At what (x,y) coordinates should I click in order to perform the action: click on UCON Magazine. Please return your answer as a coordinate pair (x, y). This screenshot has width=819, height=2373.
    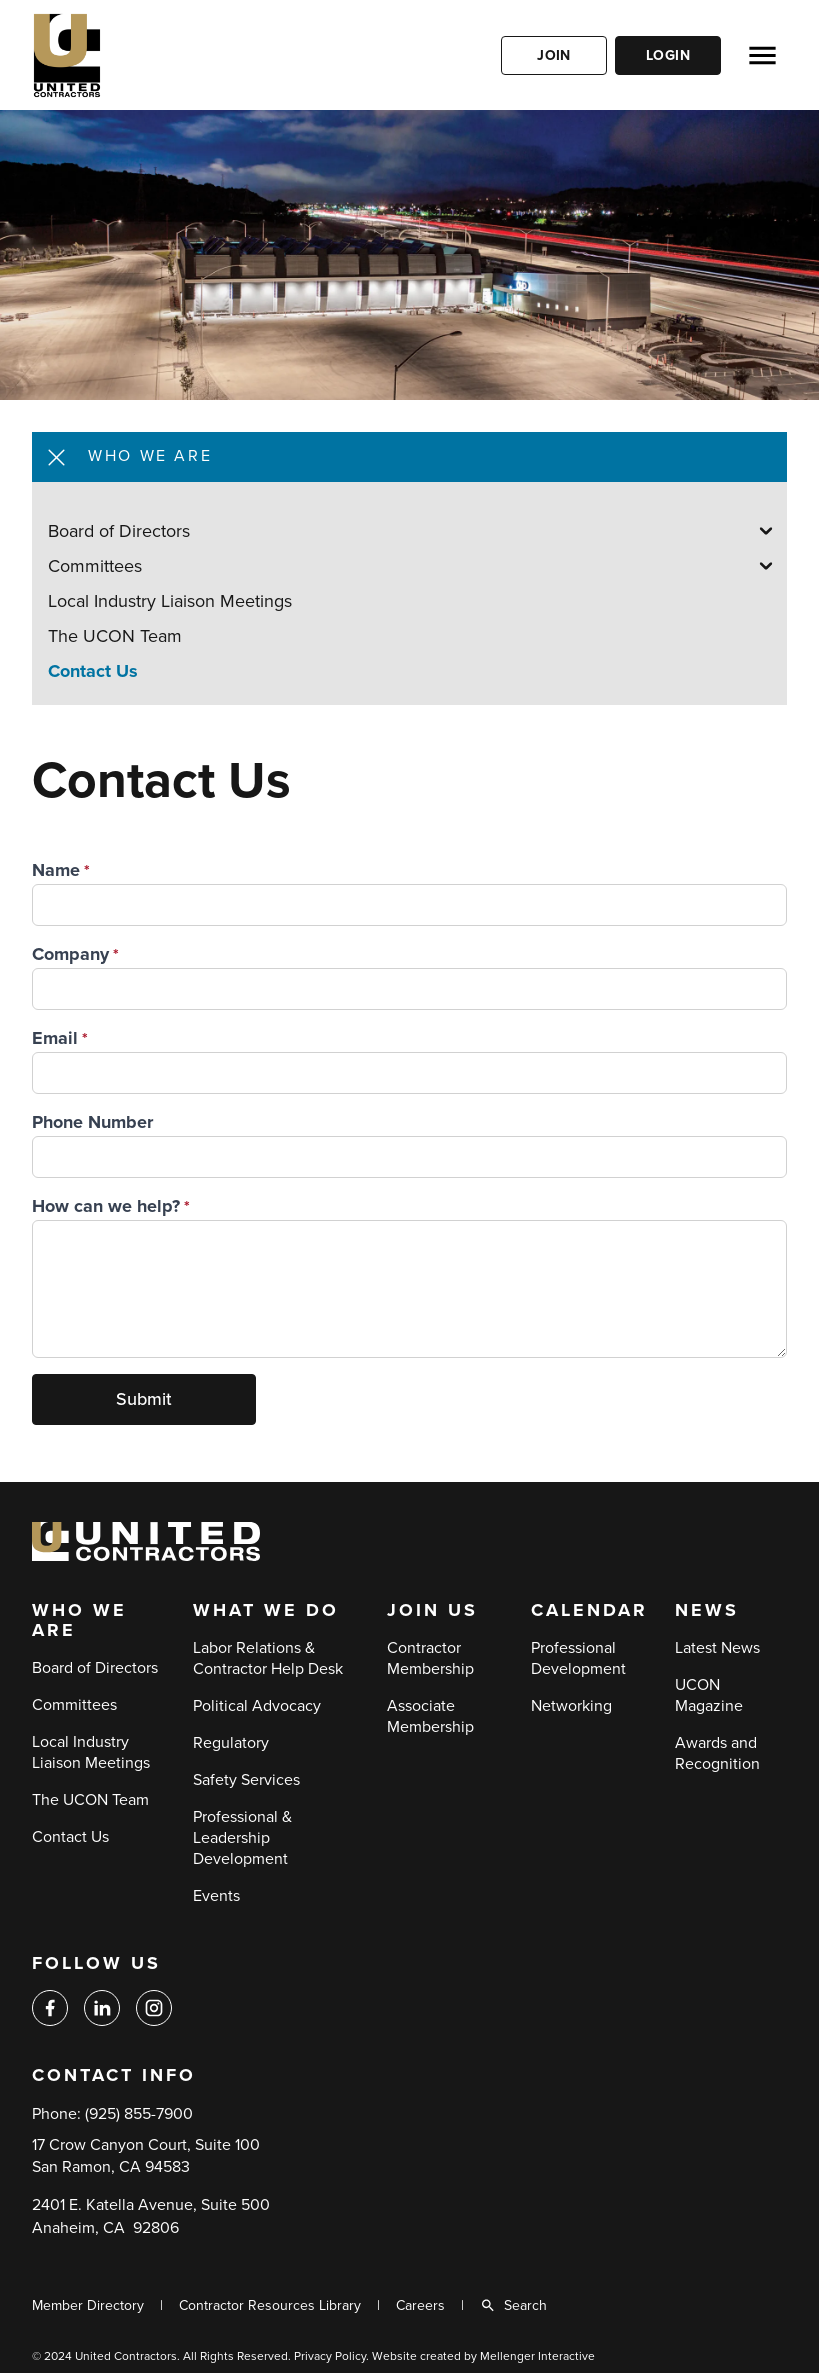
    Looking at the image, I should click on (709, 1695).